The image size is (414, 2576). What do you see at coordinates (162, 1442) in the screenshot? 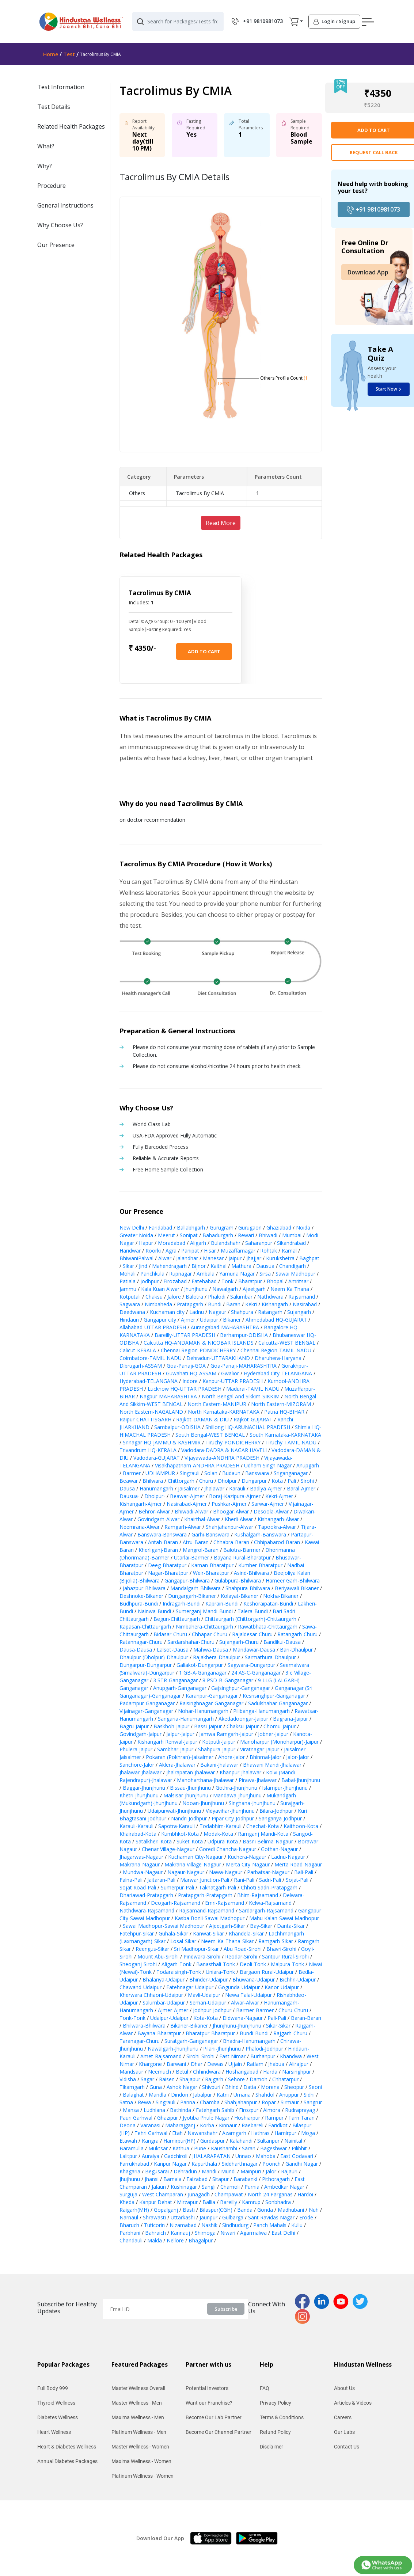
I see `Srinagar HQ-JAMMU & KASHMIR` at bounding box center [162, 1442].